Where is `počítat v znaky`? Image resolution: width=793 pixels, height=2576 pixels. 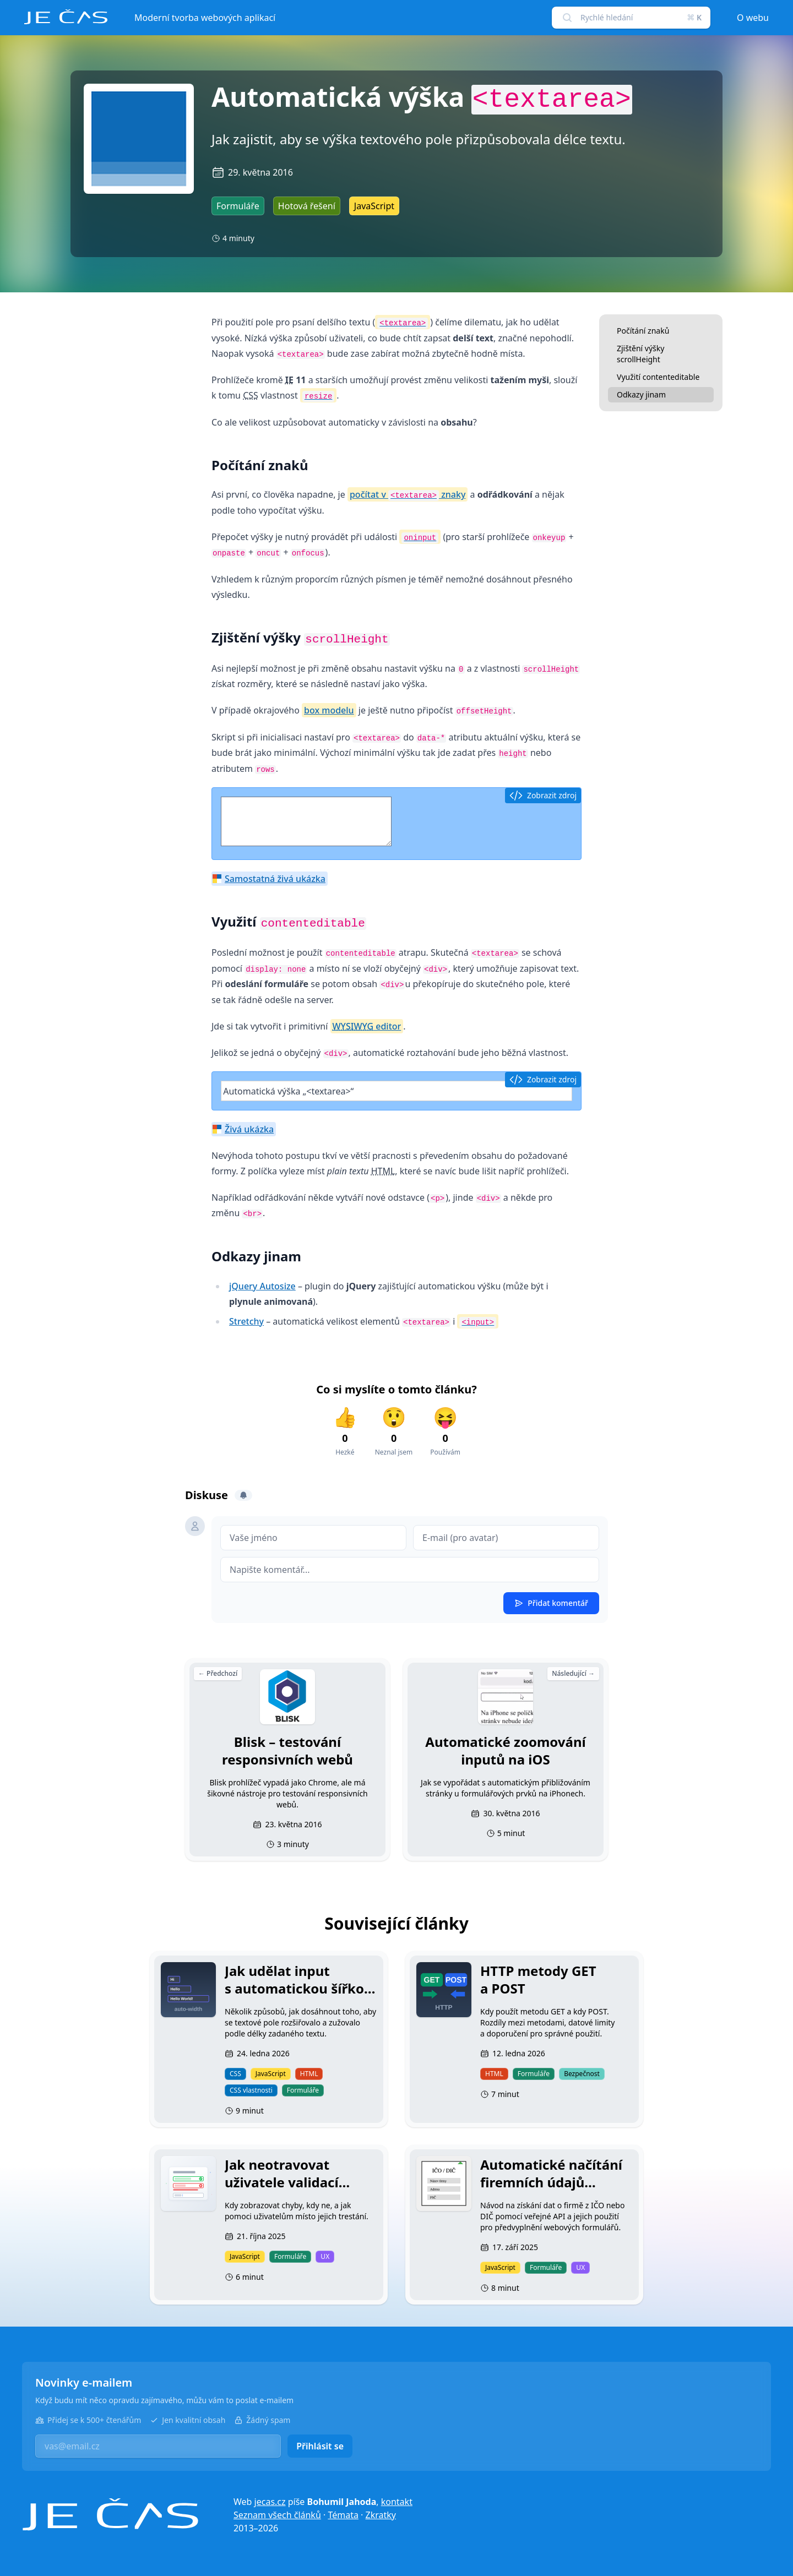 počítat v znaky is located at coordinates (407, 494).